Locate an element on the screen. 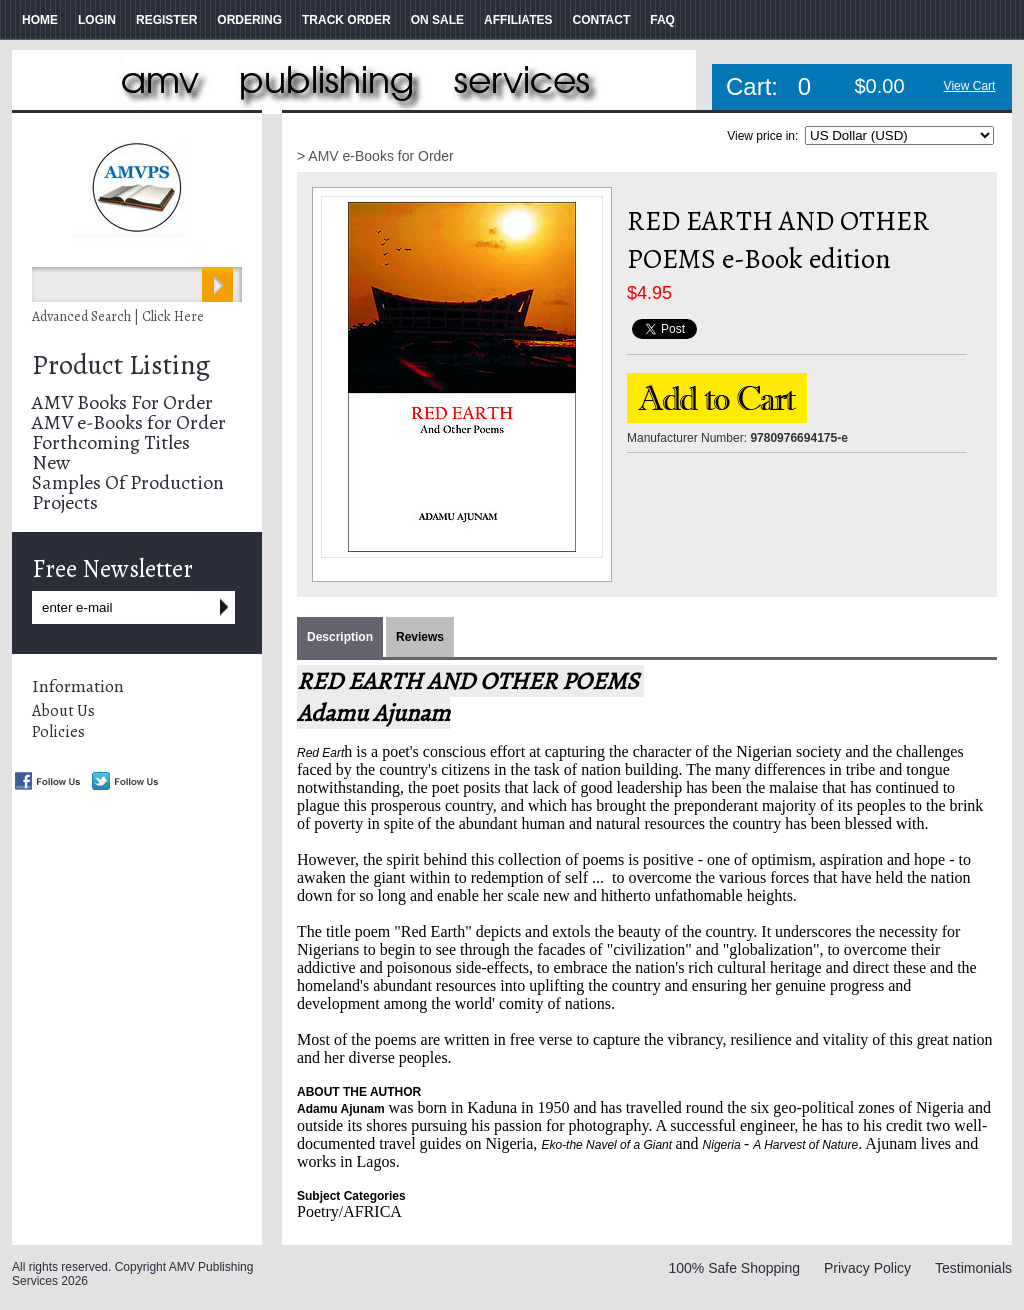 The width and height of the screenshot is (1024, 1310). Policies is located at coordinates (58, 732).